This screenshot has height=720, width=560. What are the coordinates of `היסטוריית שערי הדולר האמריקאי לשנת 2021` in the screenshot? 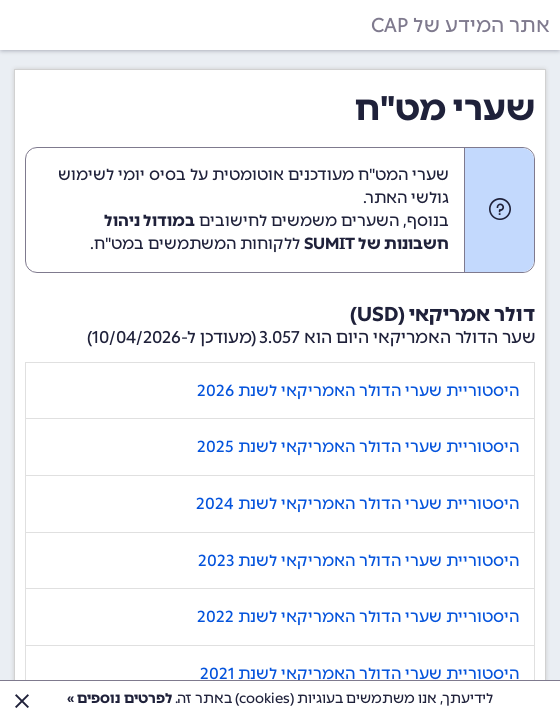 It's located at (359, 673).